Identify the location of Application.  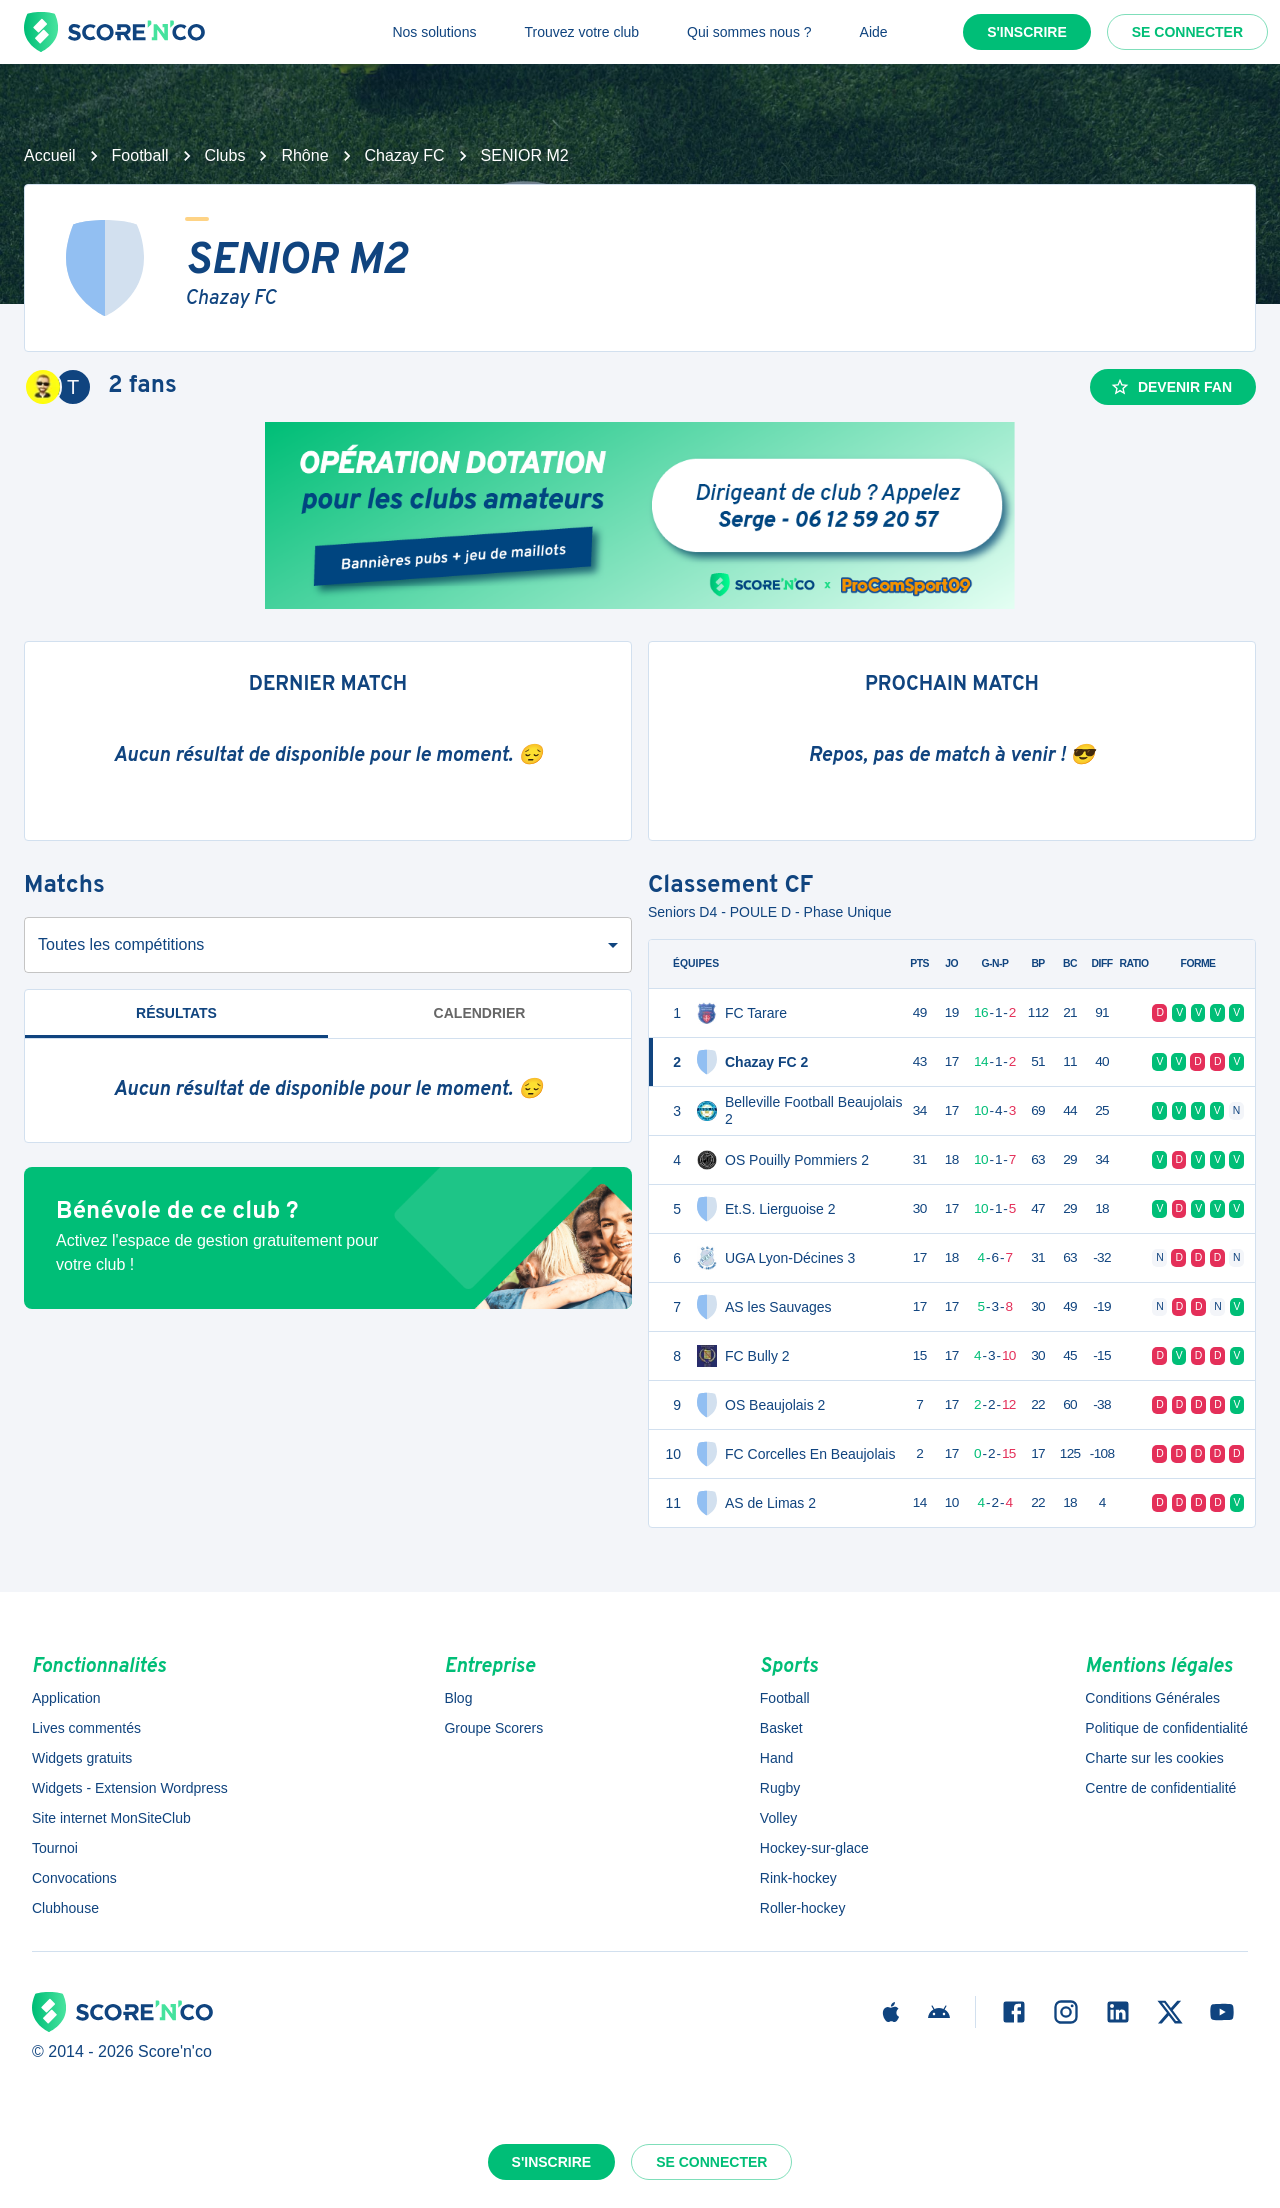
(66, 1698).